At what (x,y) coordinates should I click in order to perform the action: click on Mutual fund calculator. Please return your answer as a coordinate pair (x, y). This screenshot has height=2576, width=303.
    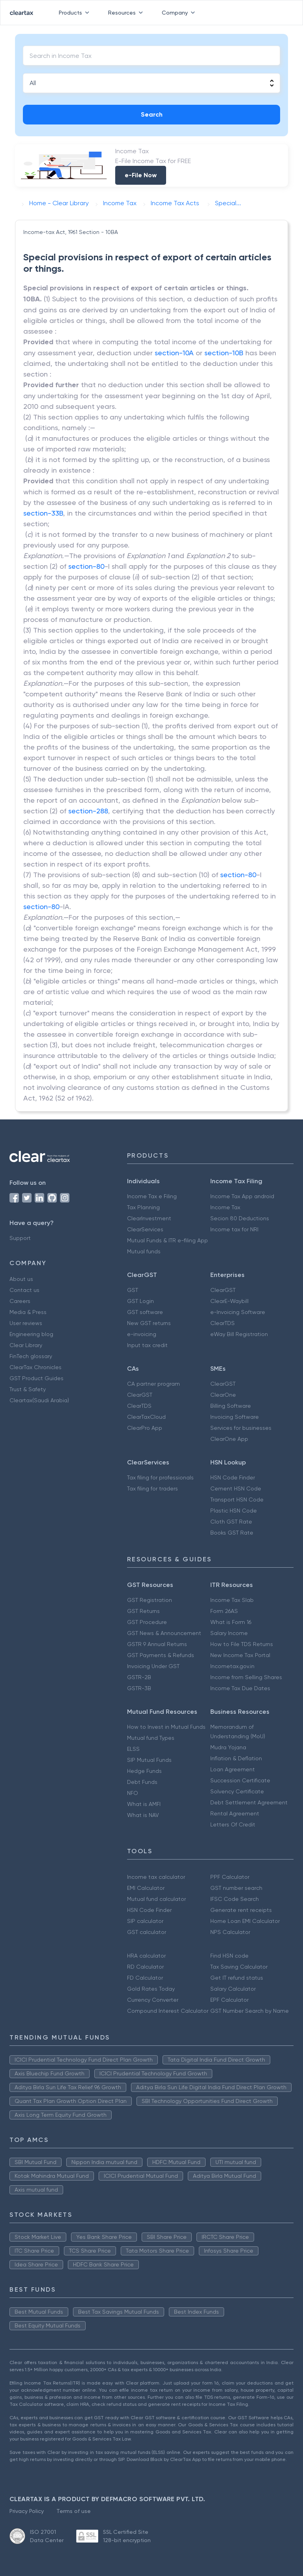
    Looking at the image, I should click on (156, 1899).